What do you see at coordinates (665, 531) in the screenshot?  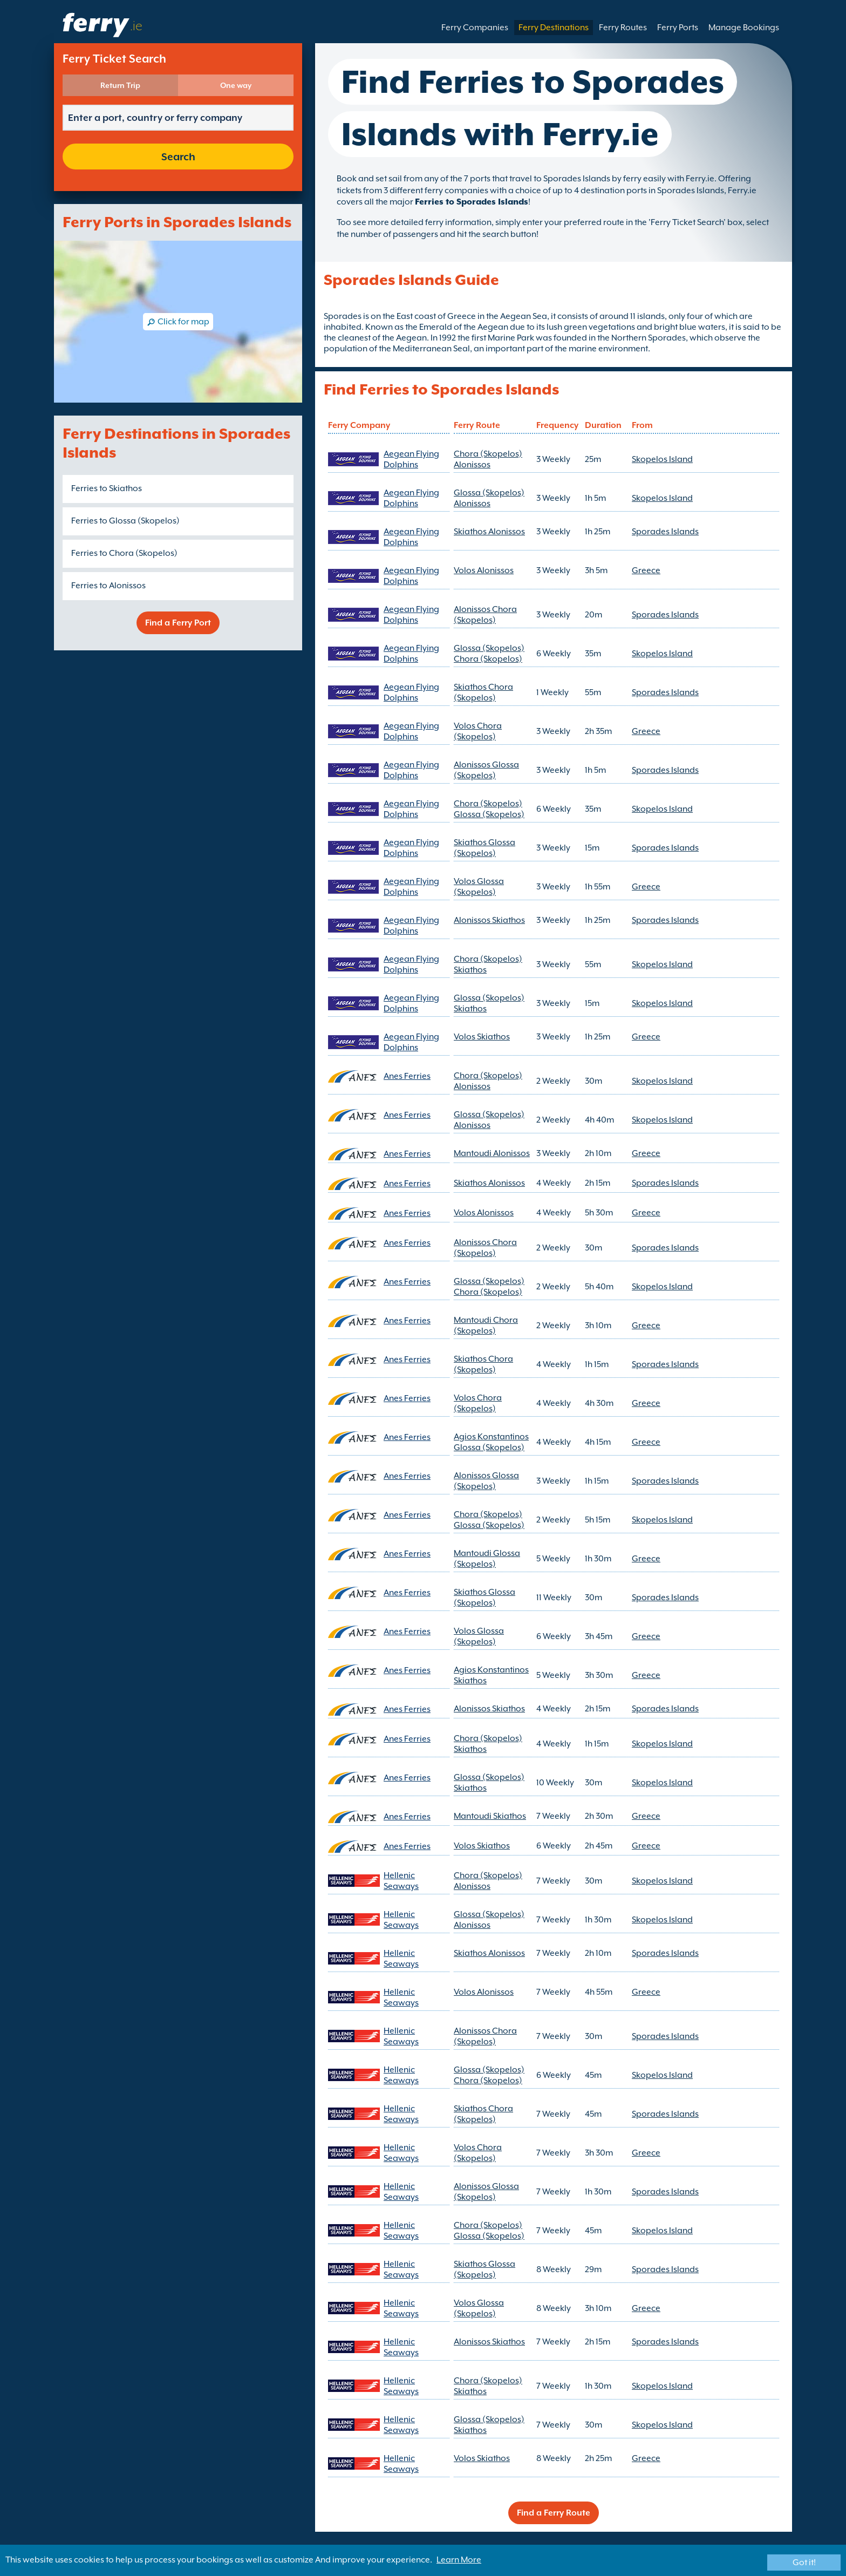 I see `Sporades Islands` at bounding box center [665, 531].